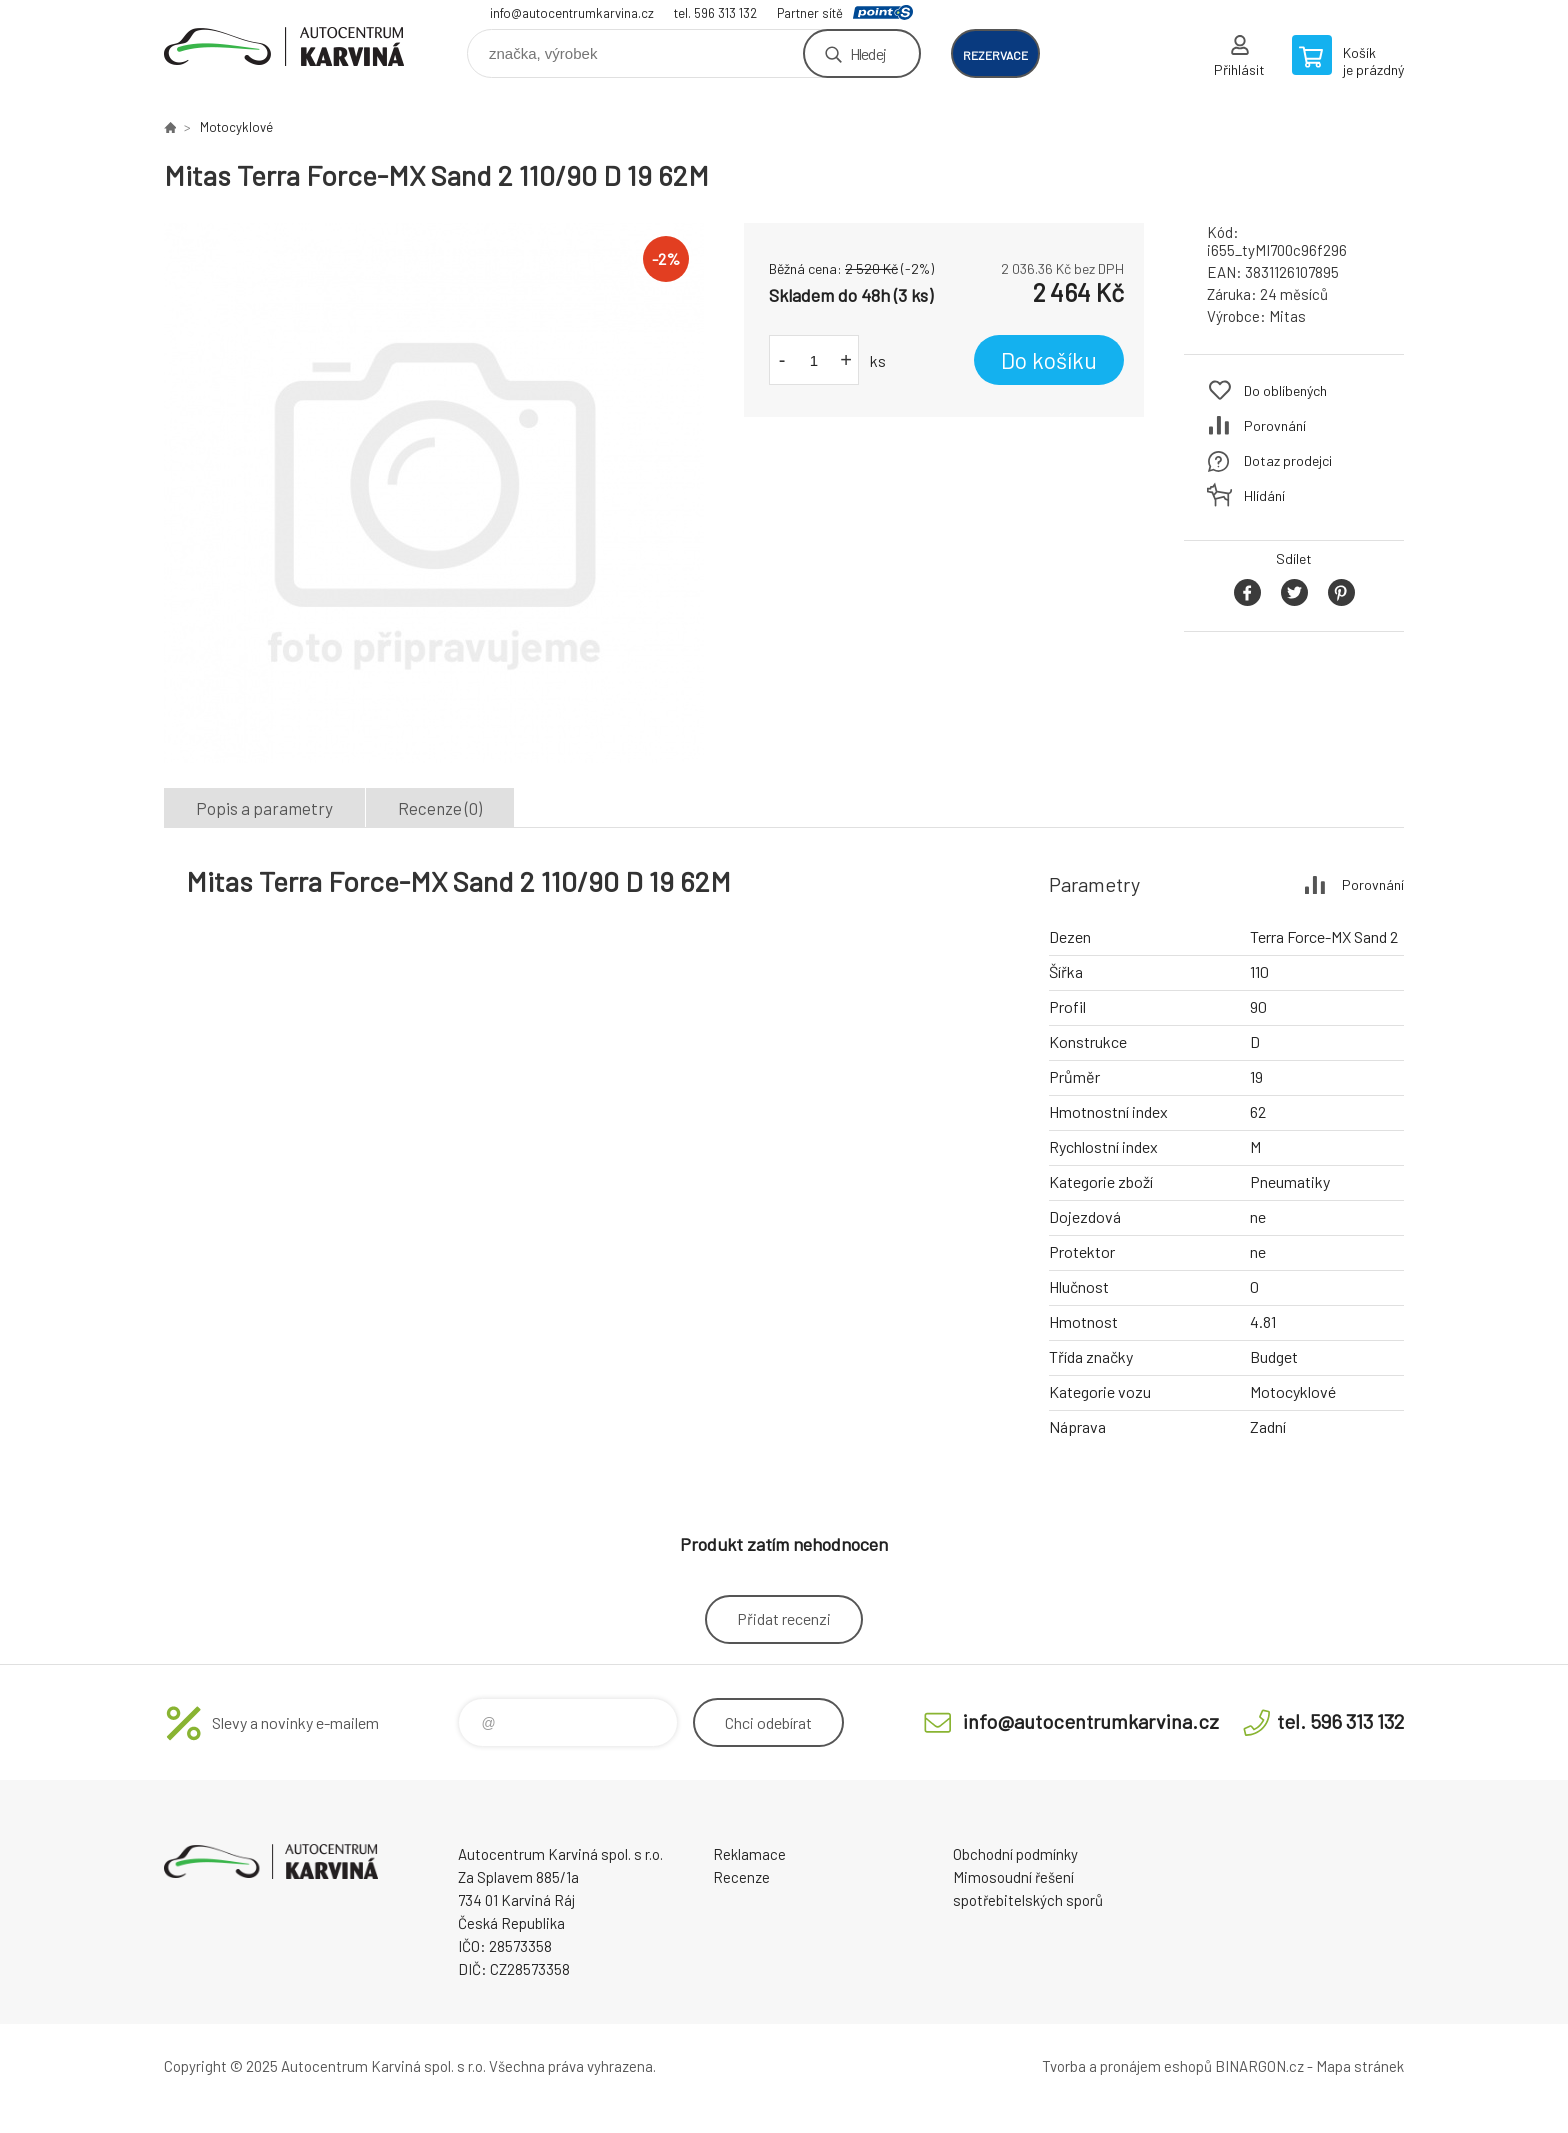 The image size is (1568, 2133). What do you see at coordinates (784, 1618) in the screenshot?
I see `Přidat recenzi` at bounding box center [784, 1618].